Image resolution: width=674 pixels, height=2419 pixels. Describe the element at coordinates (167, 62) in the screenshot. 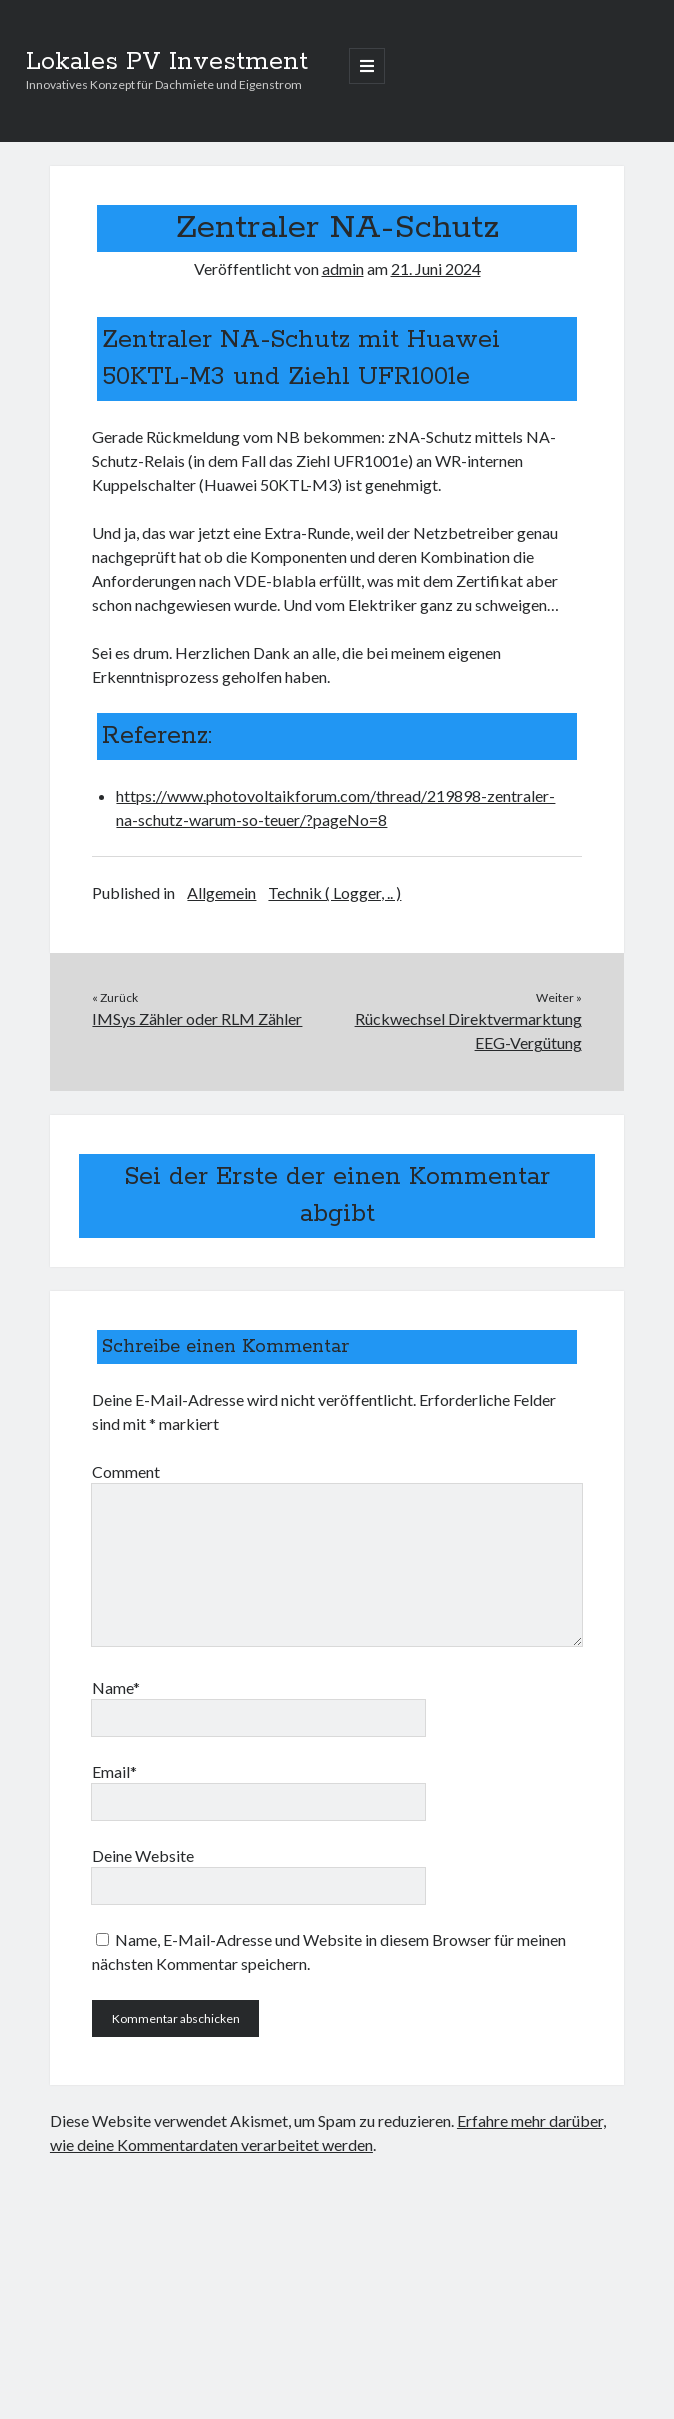

I see `Lokales PV Investment` at that location.